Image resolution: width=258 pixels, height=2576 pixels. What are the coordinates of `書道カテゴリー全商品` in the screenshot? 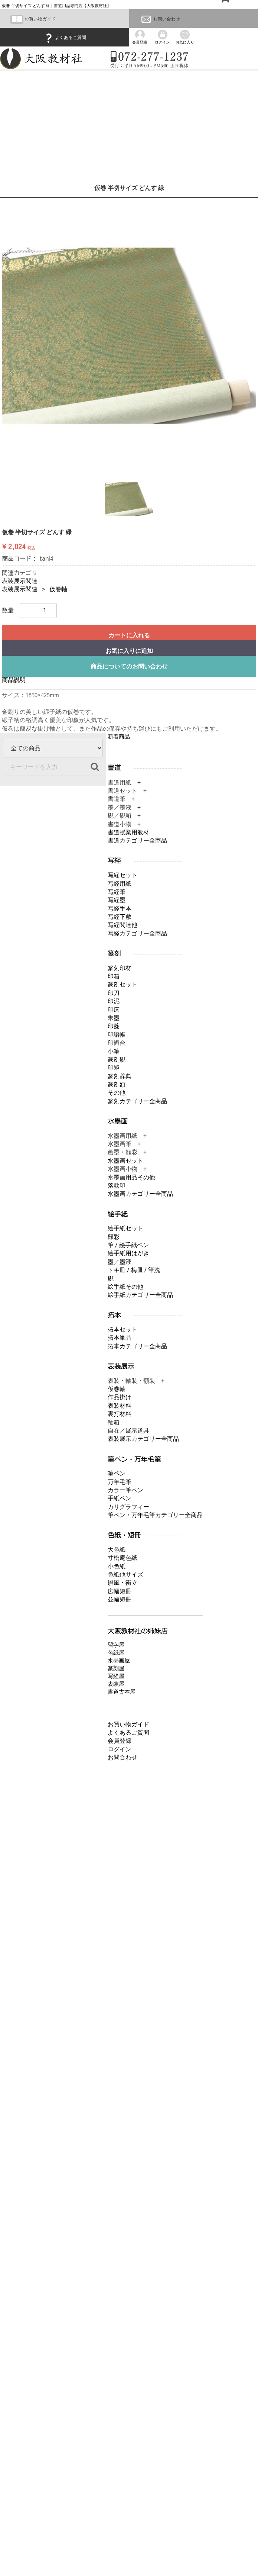 It's located at (137, 840).